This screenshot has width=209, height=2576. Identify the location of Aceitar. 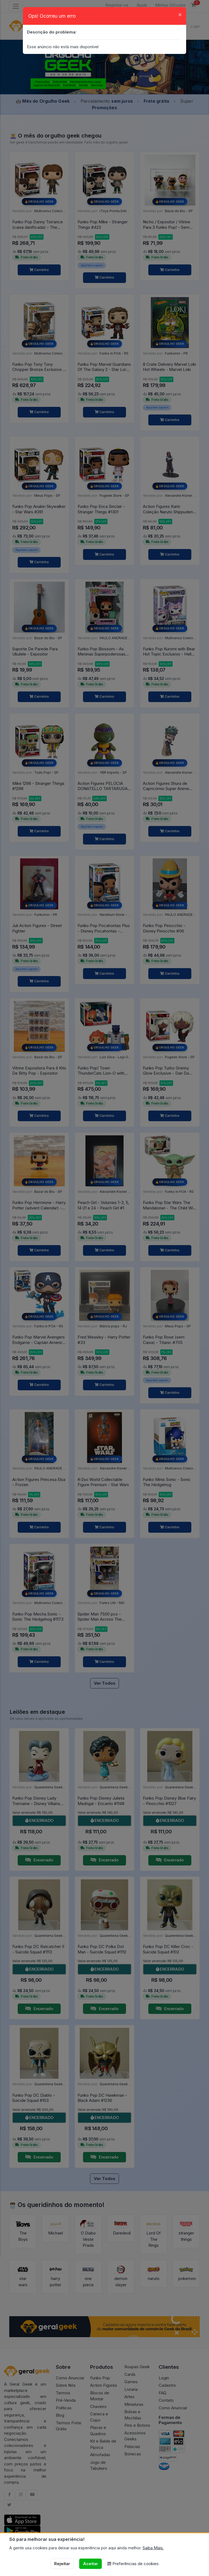
(90, 2563).